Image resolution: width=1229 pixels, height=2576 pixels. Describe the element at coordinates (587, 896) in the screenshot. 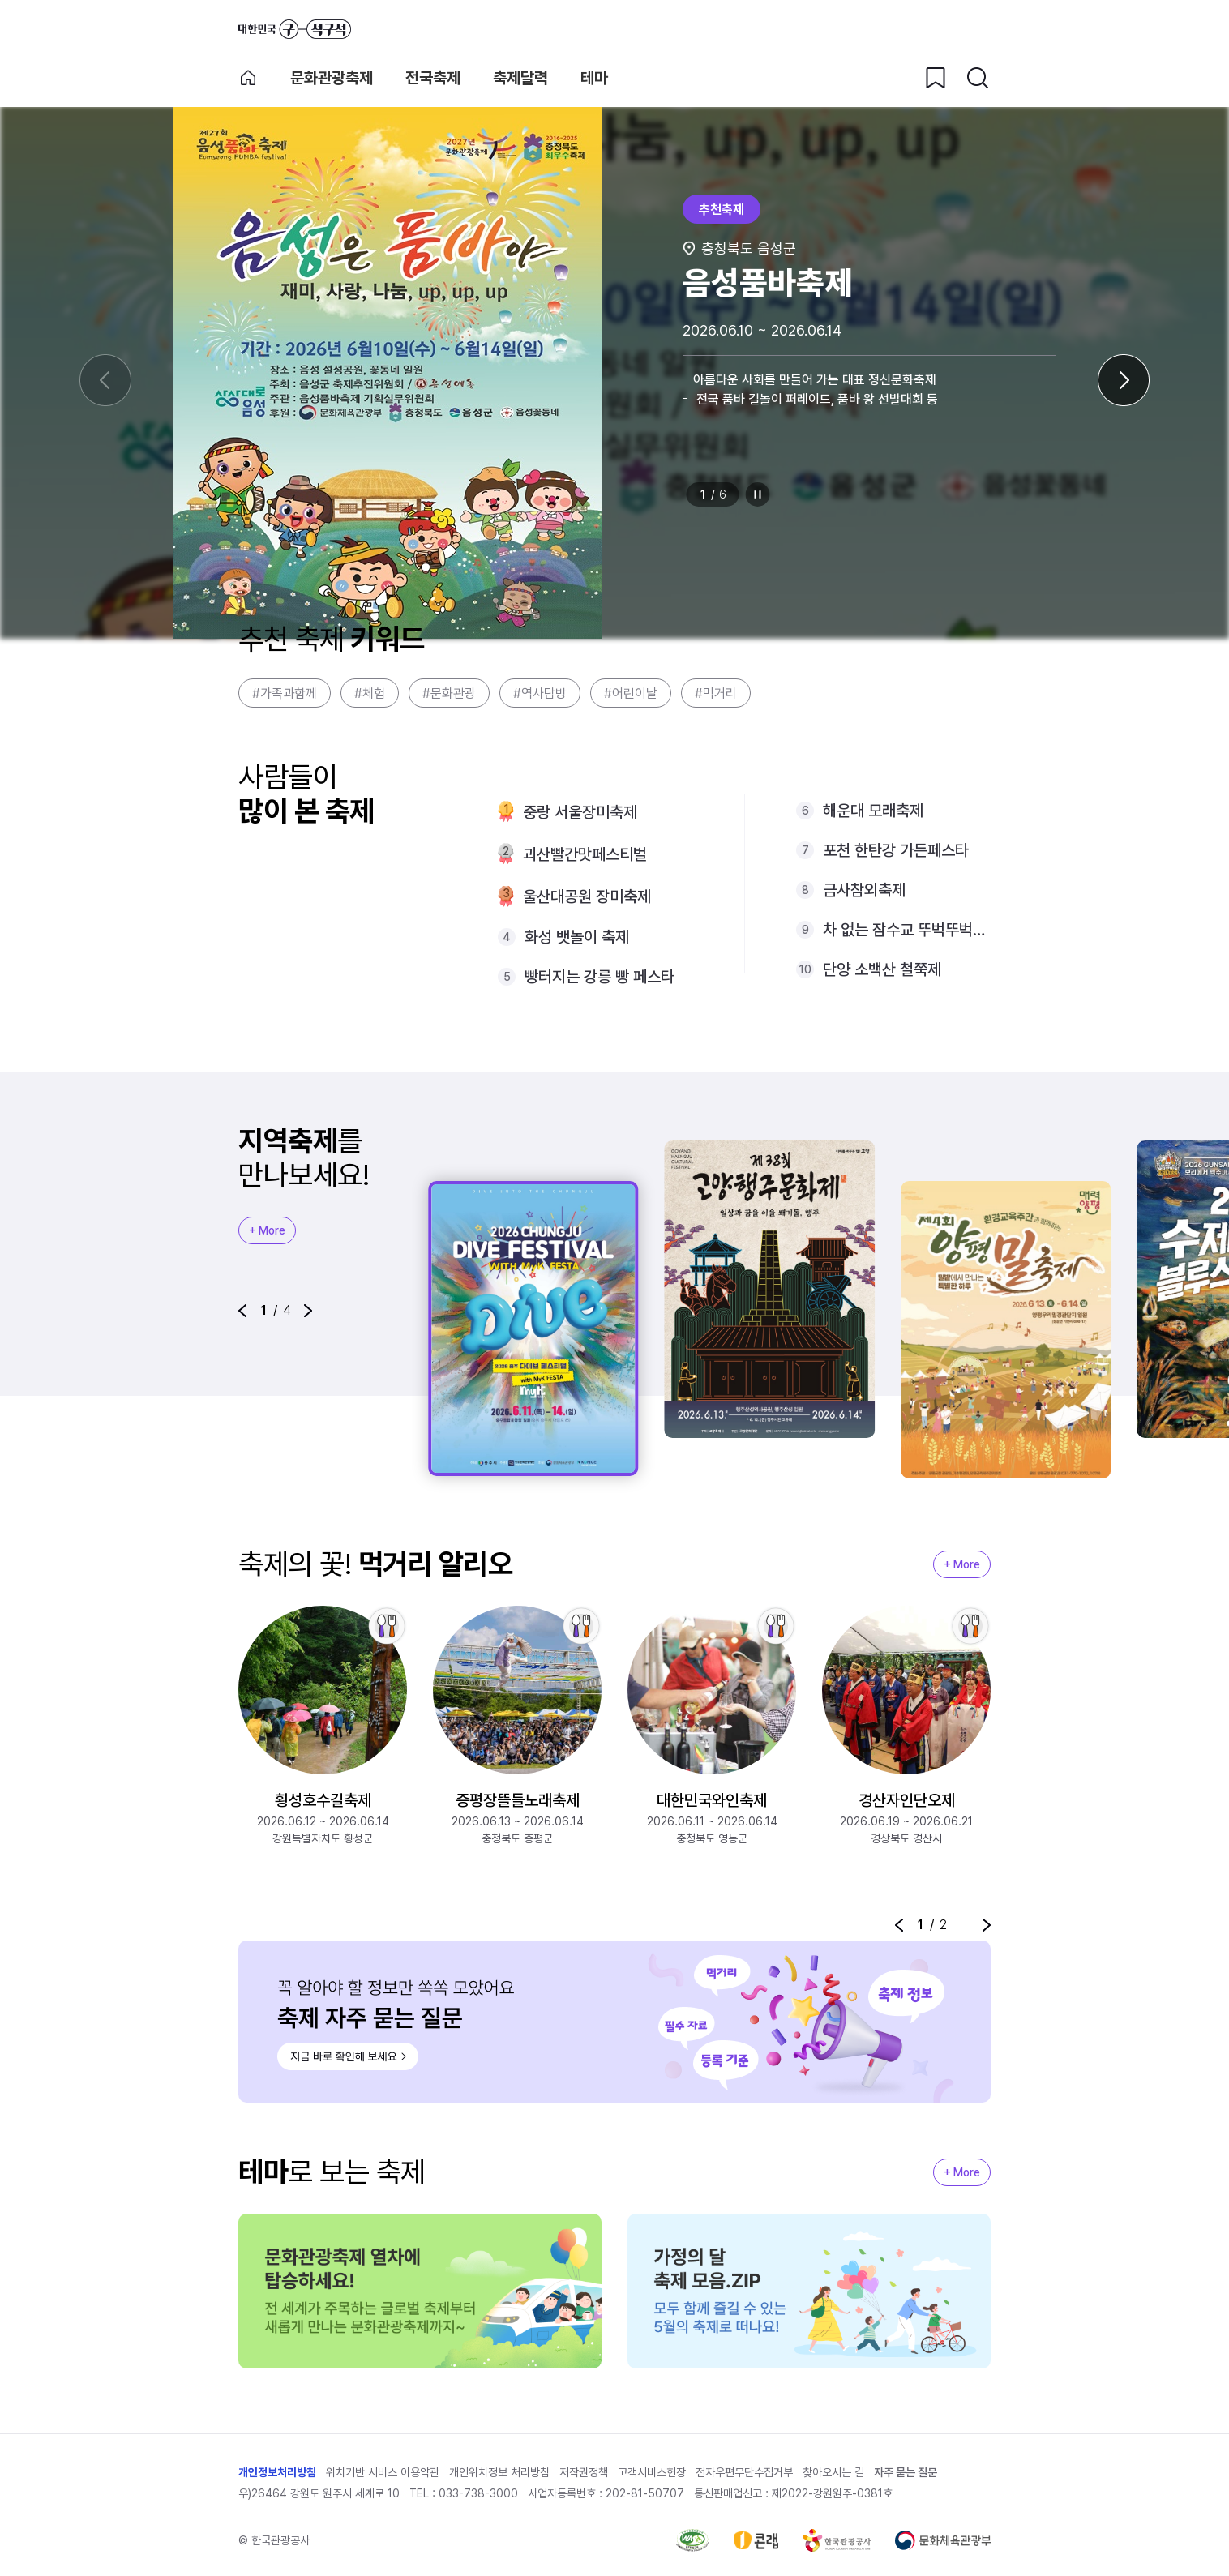

I see `울산대공원 장미축제` at that location.